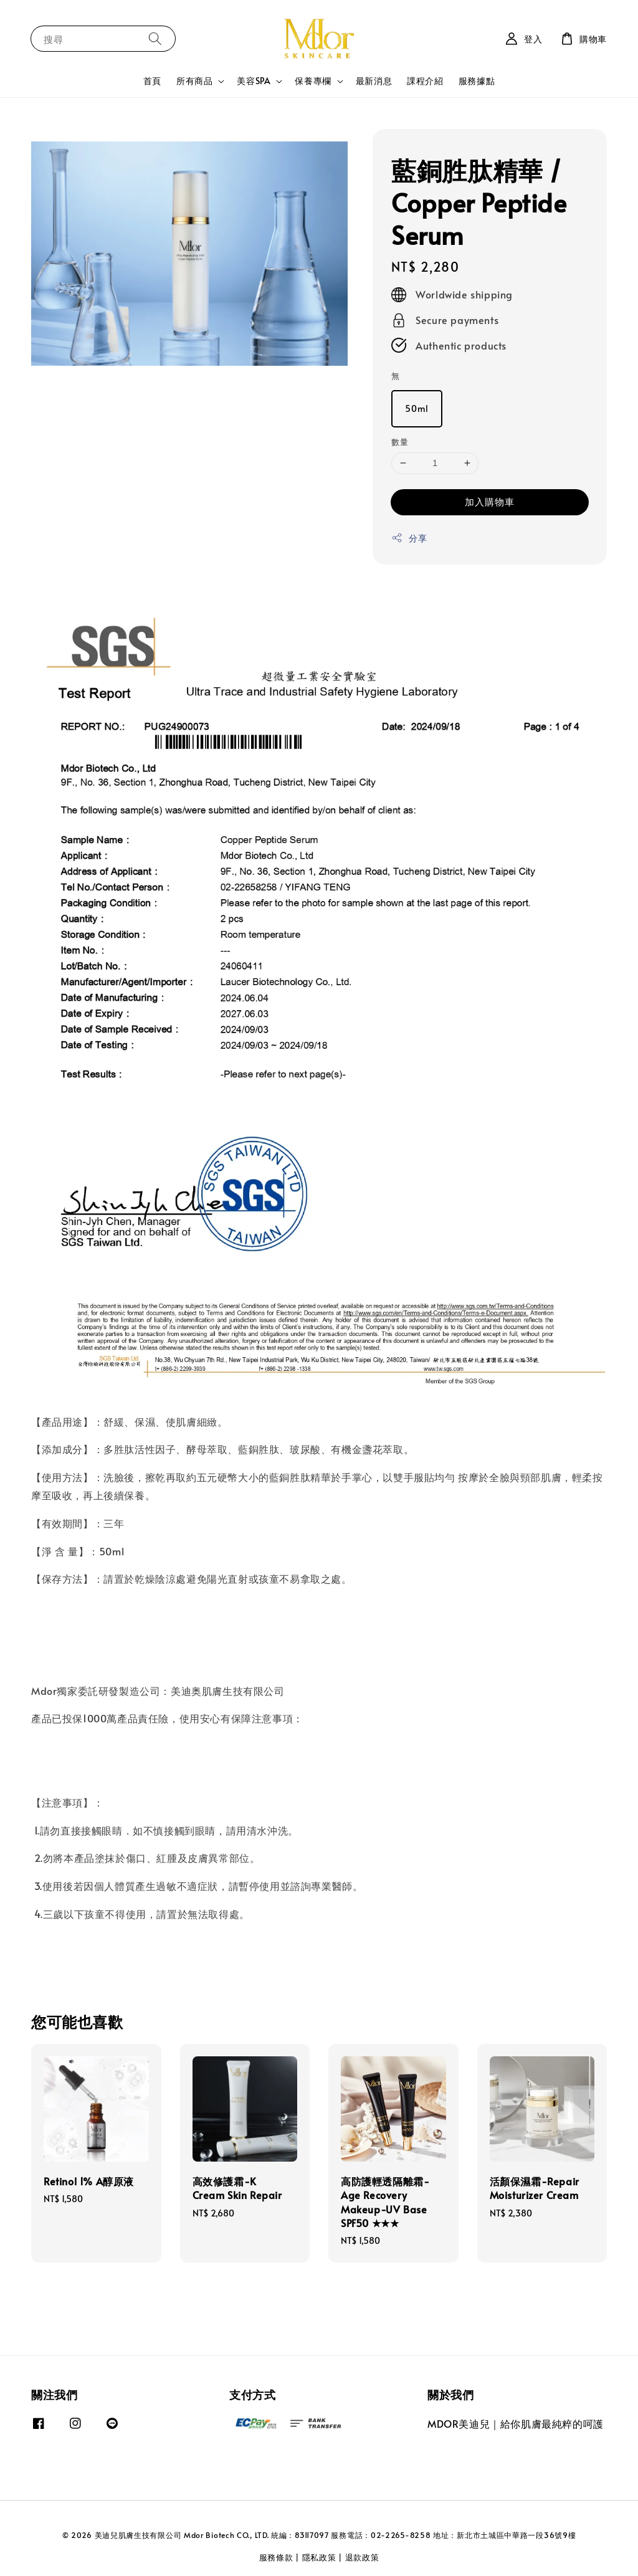 The image size is (638, 2576). What do you see at coordinates (374, 81) in the screenshot?
I see `最新消息` at bounding box center [374, 81].